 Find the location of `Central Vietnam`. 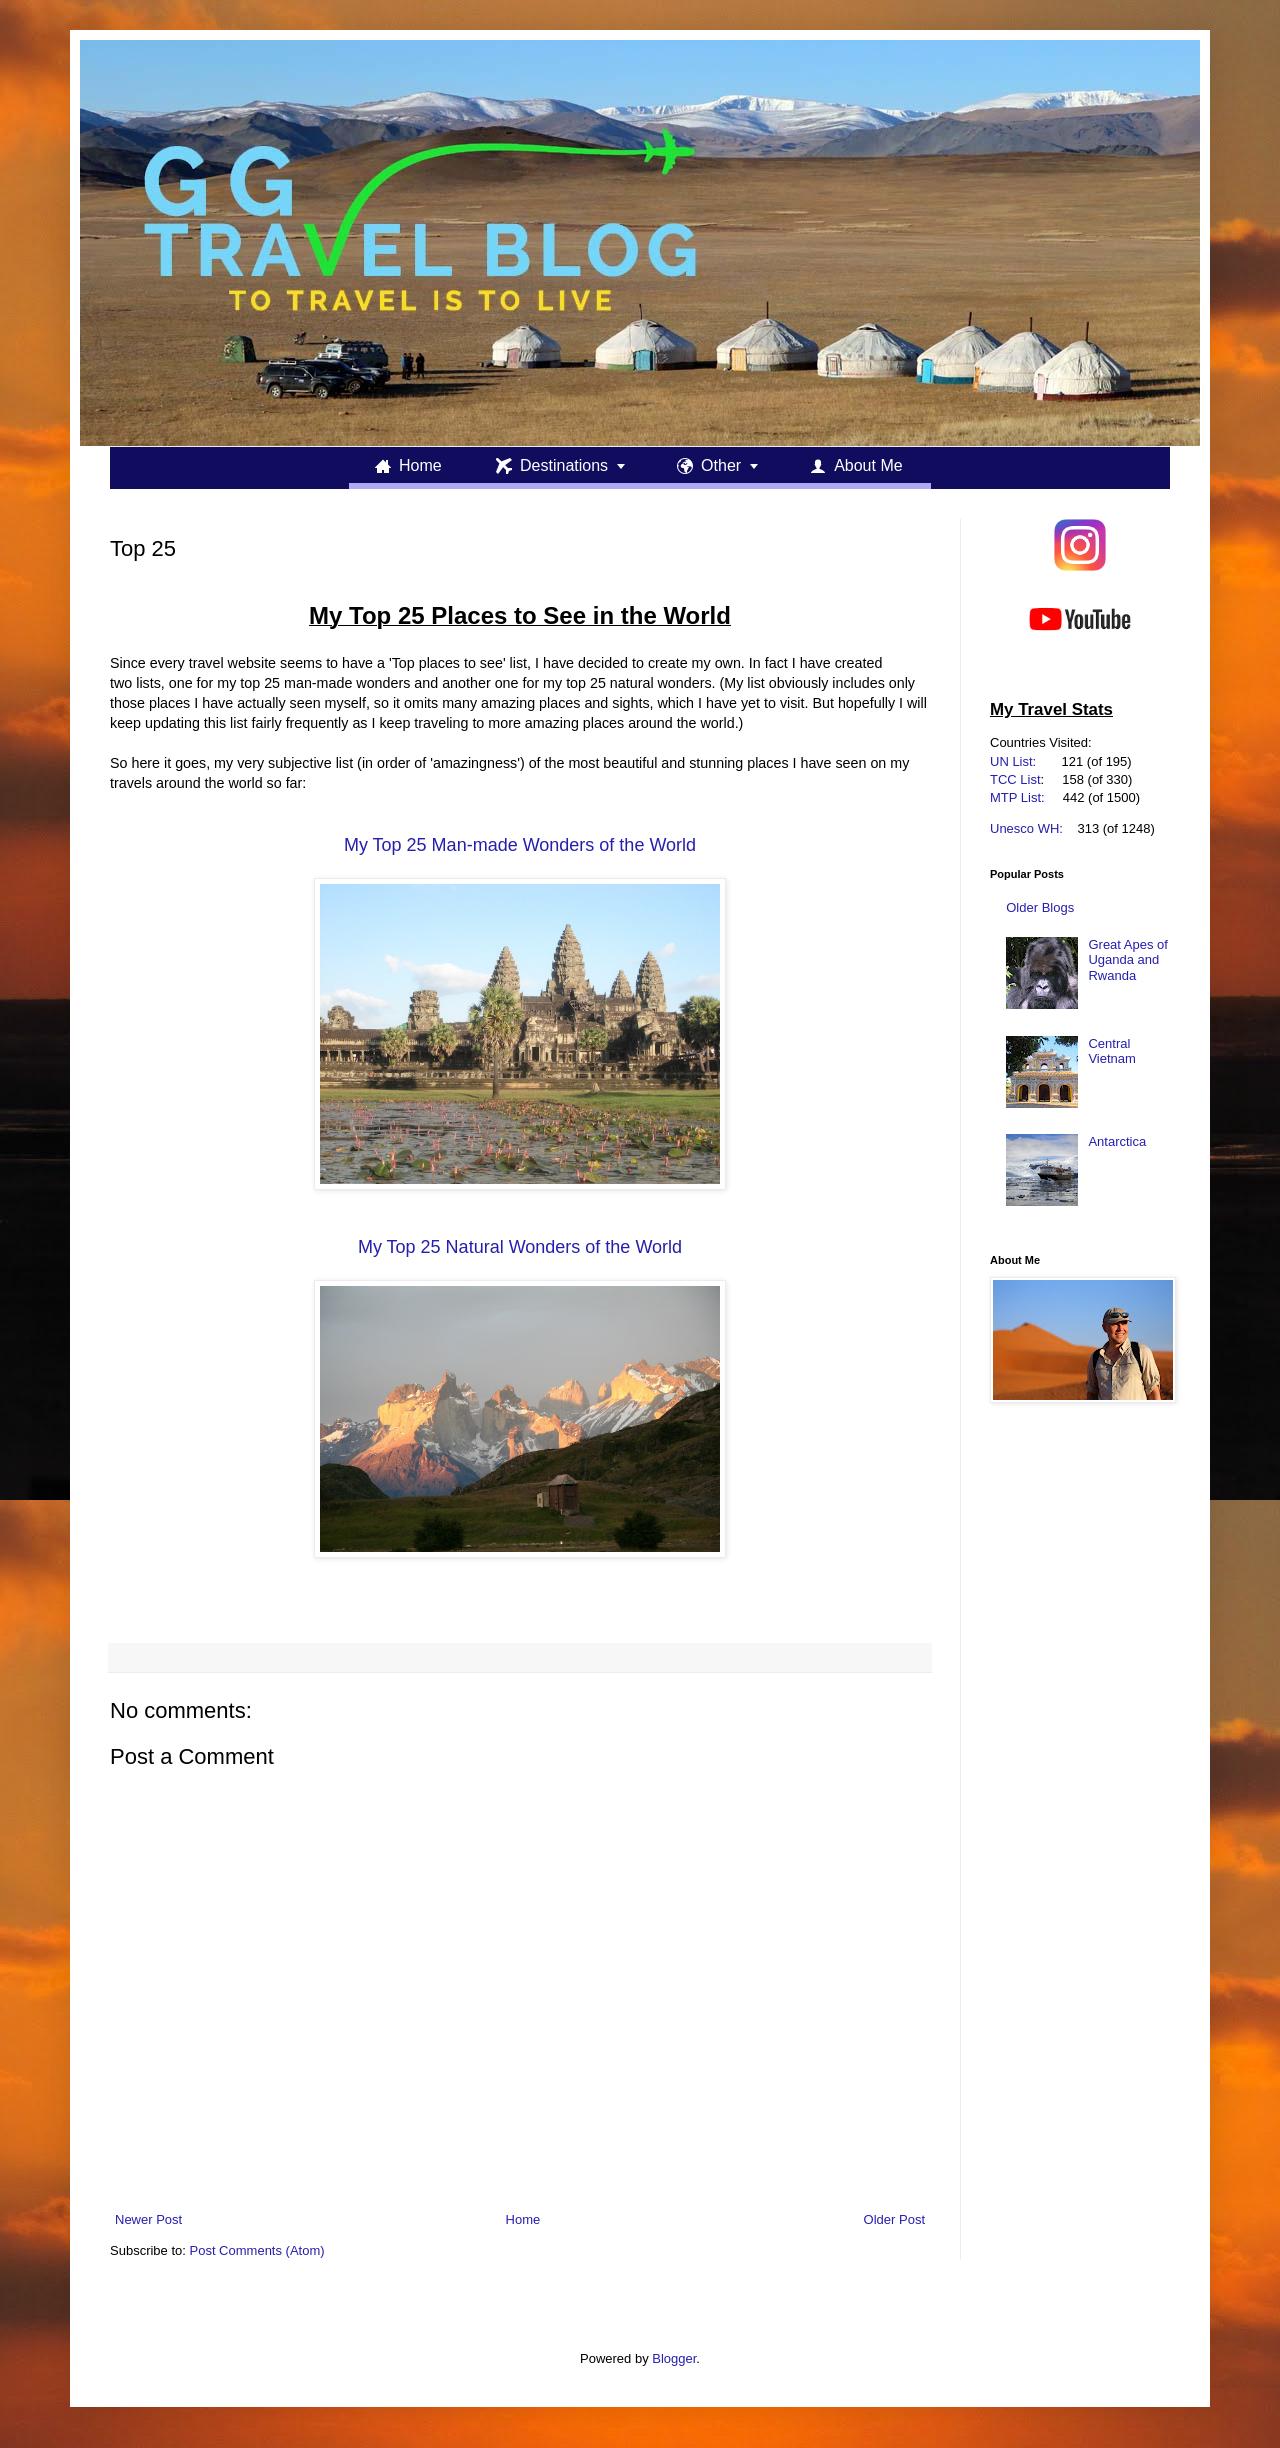

Central Vietnam is located at coordinates (1111, 1051).